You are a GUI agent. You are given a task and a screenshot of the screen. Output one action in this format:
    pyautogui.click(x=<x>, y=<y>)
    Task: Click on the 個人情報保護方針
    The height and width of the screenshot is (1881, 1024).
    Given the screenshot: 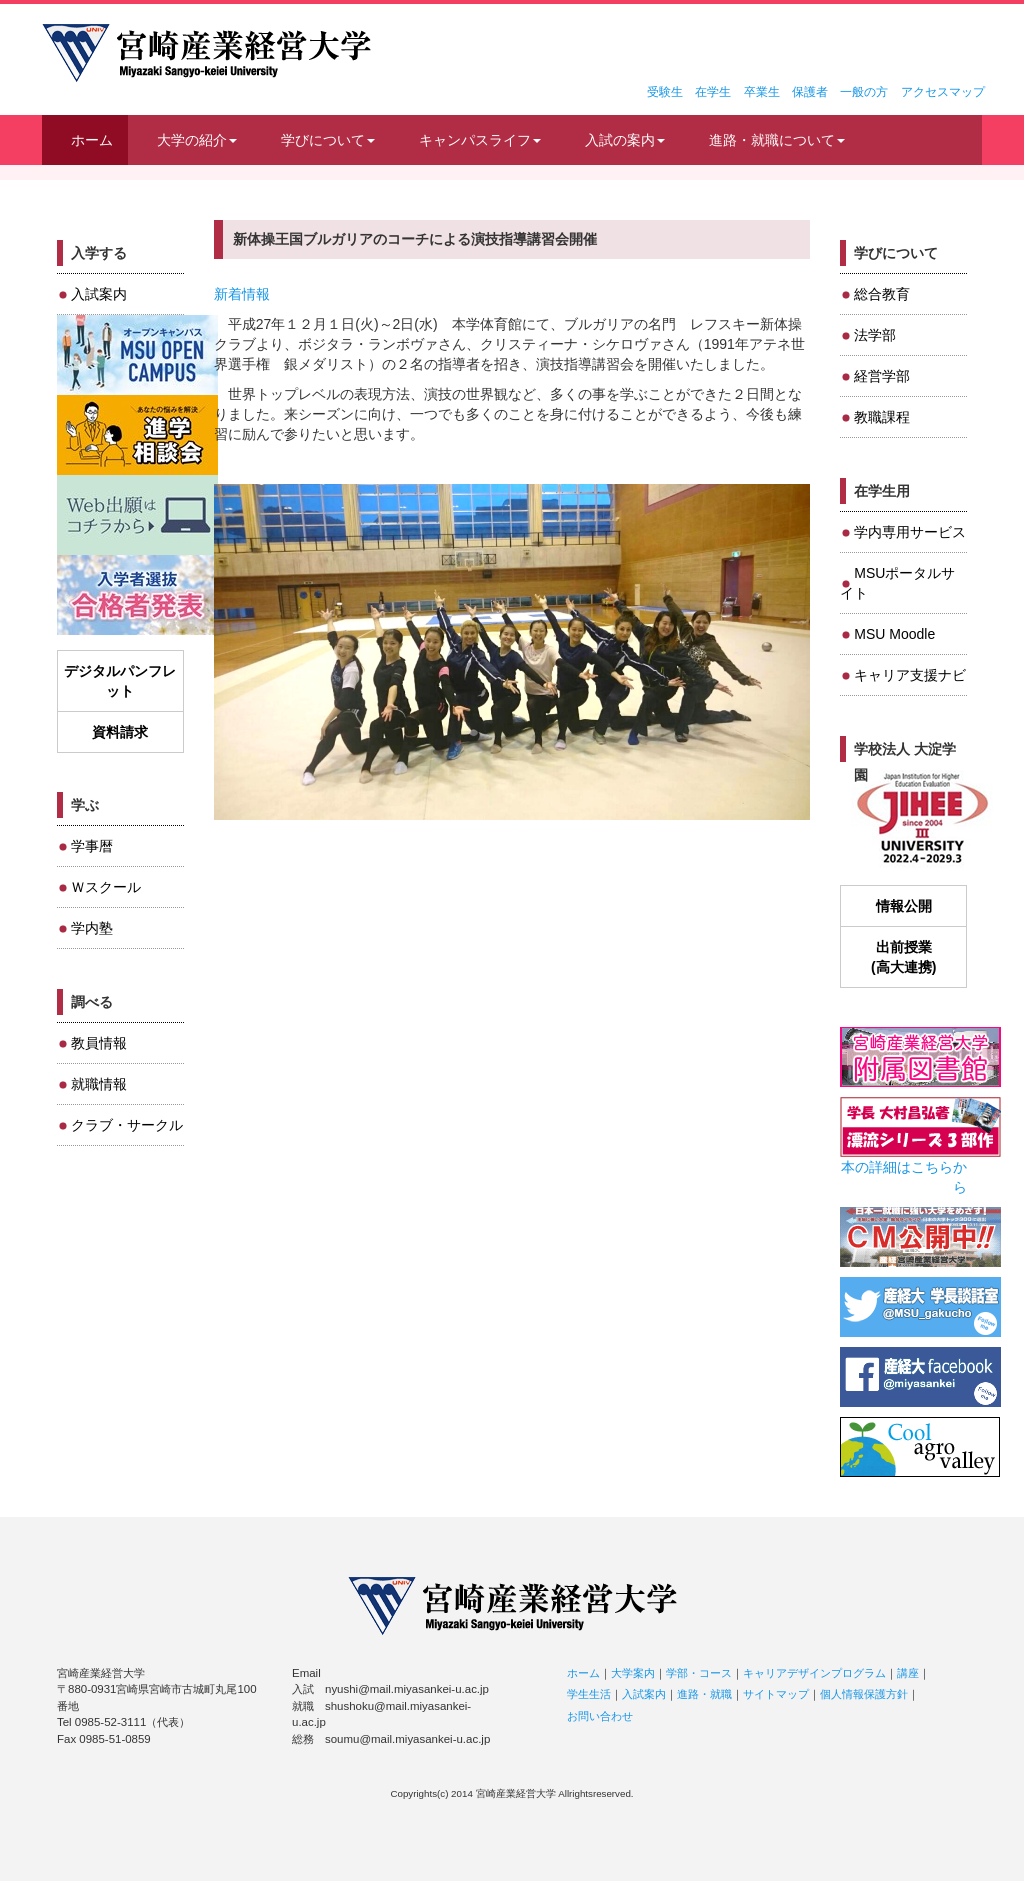 What is the action you would take?
    pyautogui.click(x=864, y=1694)
    